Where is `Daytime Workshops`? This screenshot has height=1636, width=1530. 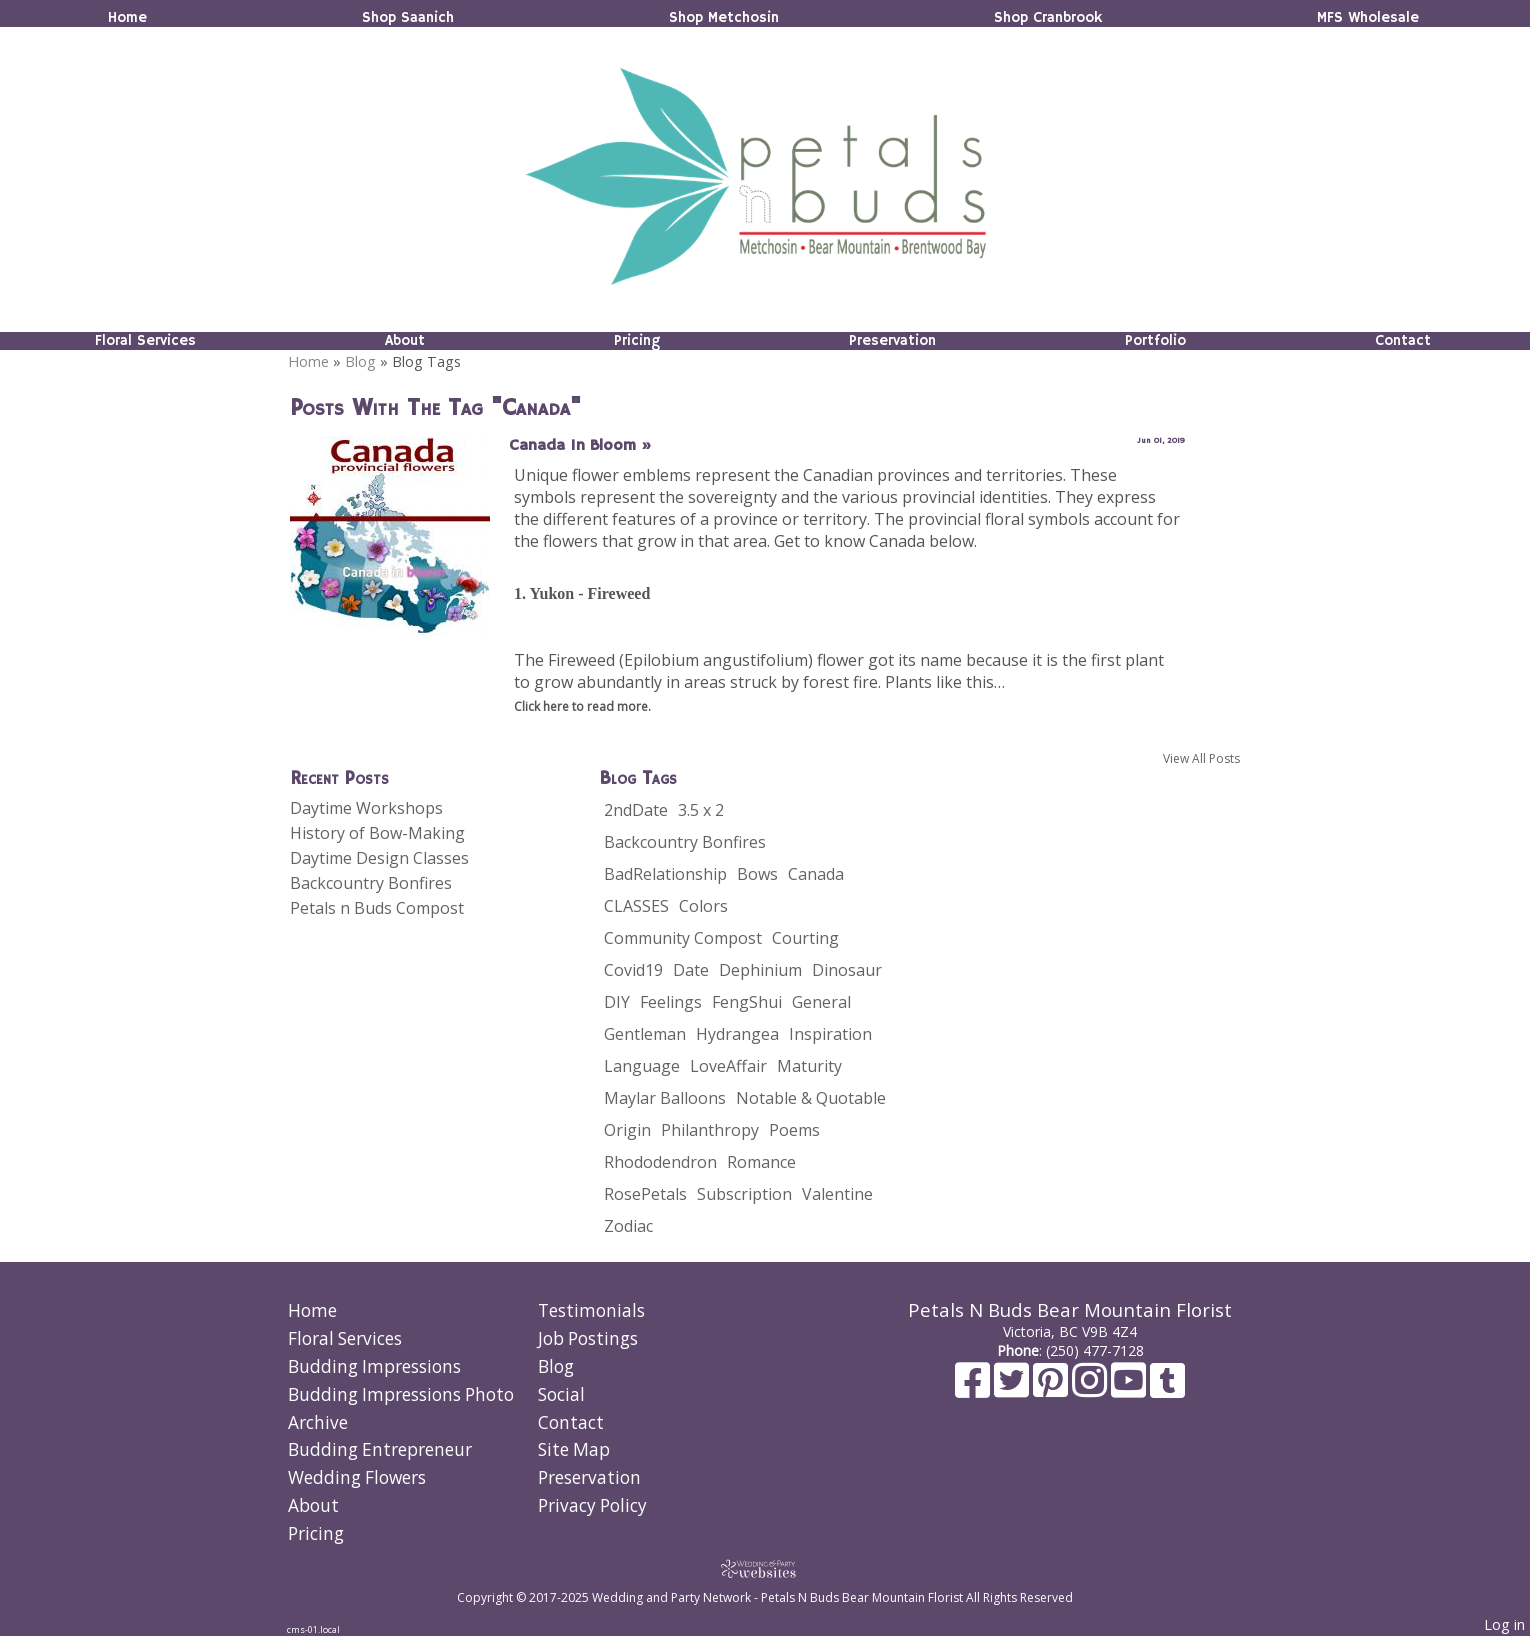 Daytime Workshops is located at coordinates (366, 808).